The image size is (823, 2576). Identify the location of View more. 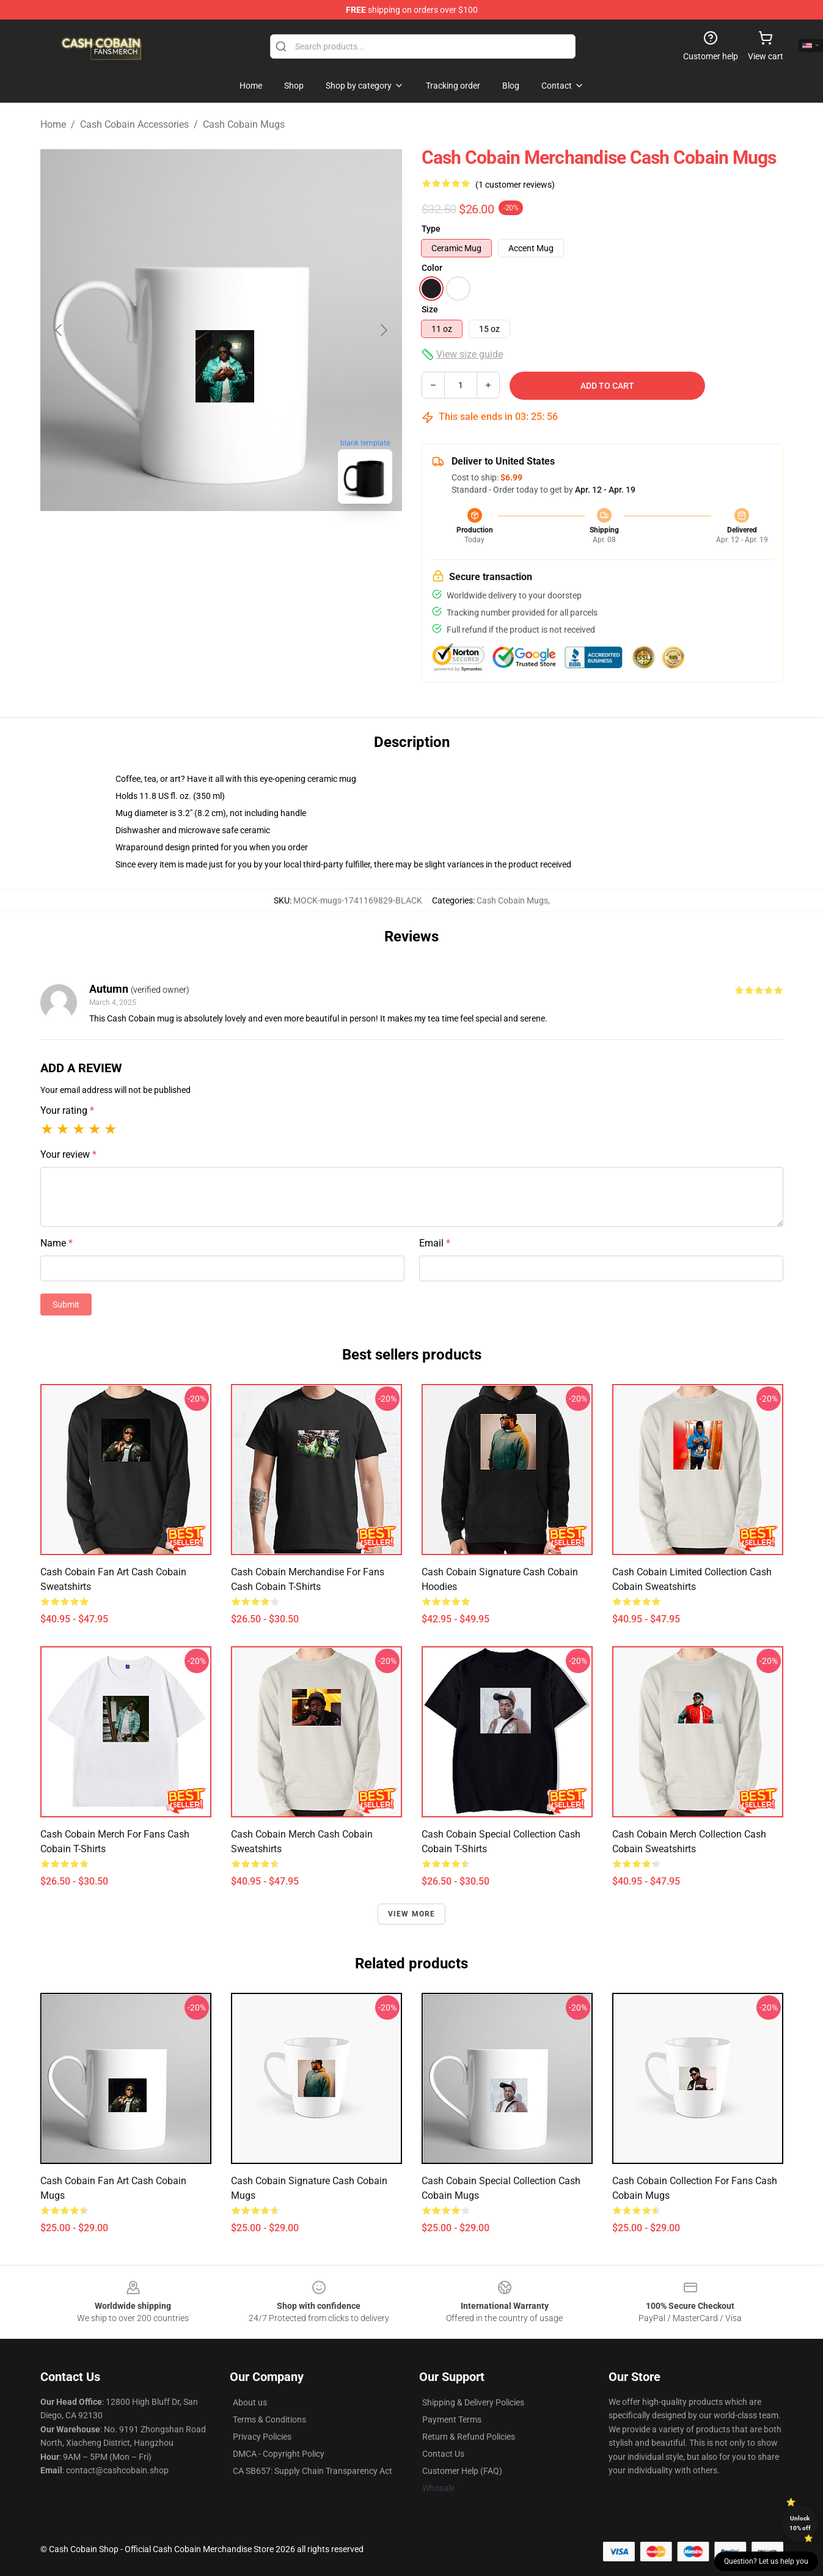
(412, 1914).